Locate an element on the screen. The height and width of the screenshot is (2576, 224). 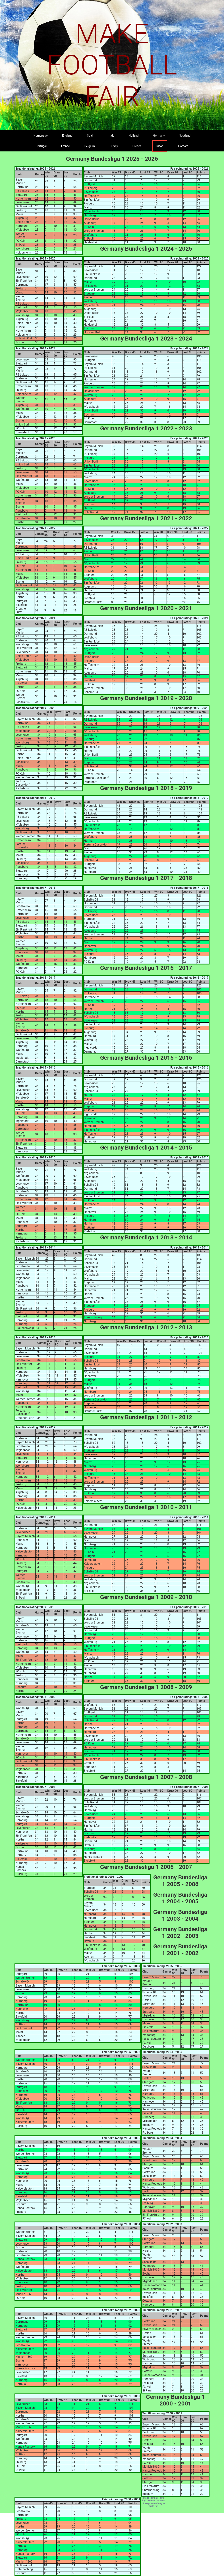
Germany is located at coordinates (159, 135).